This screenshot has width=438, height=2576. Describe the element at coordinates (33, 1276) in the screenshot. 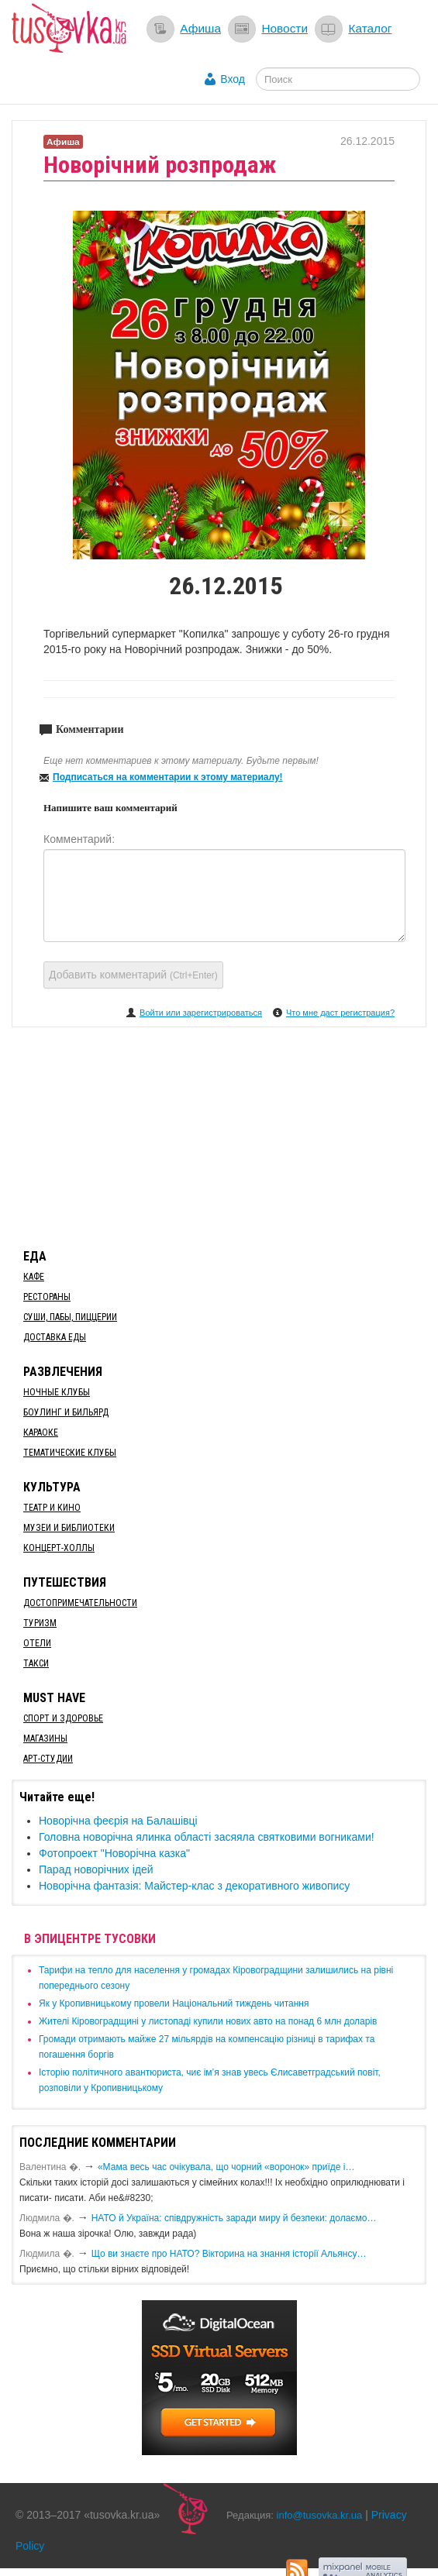

I see `Кафе` at that location.